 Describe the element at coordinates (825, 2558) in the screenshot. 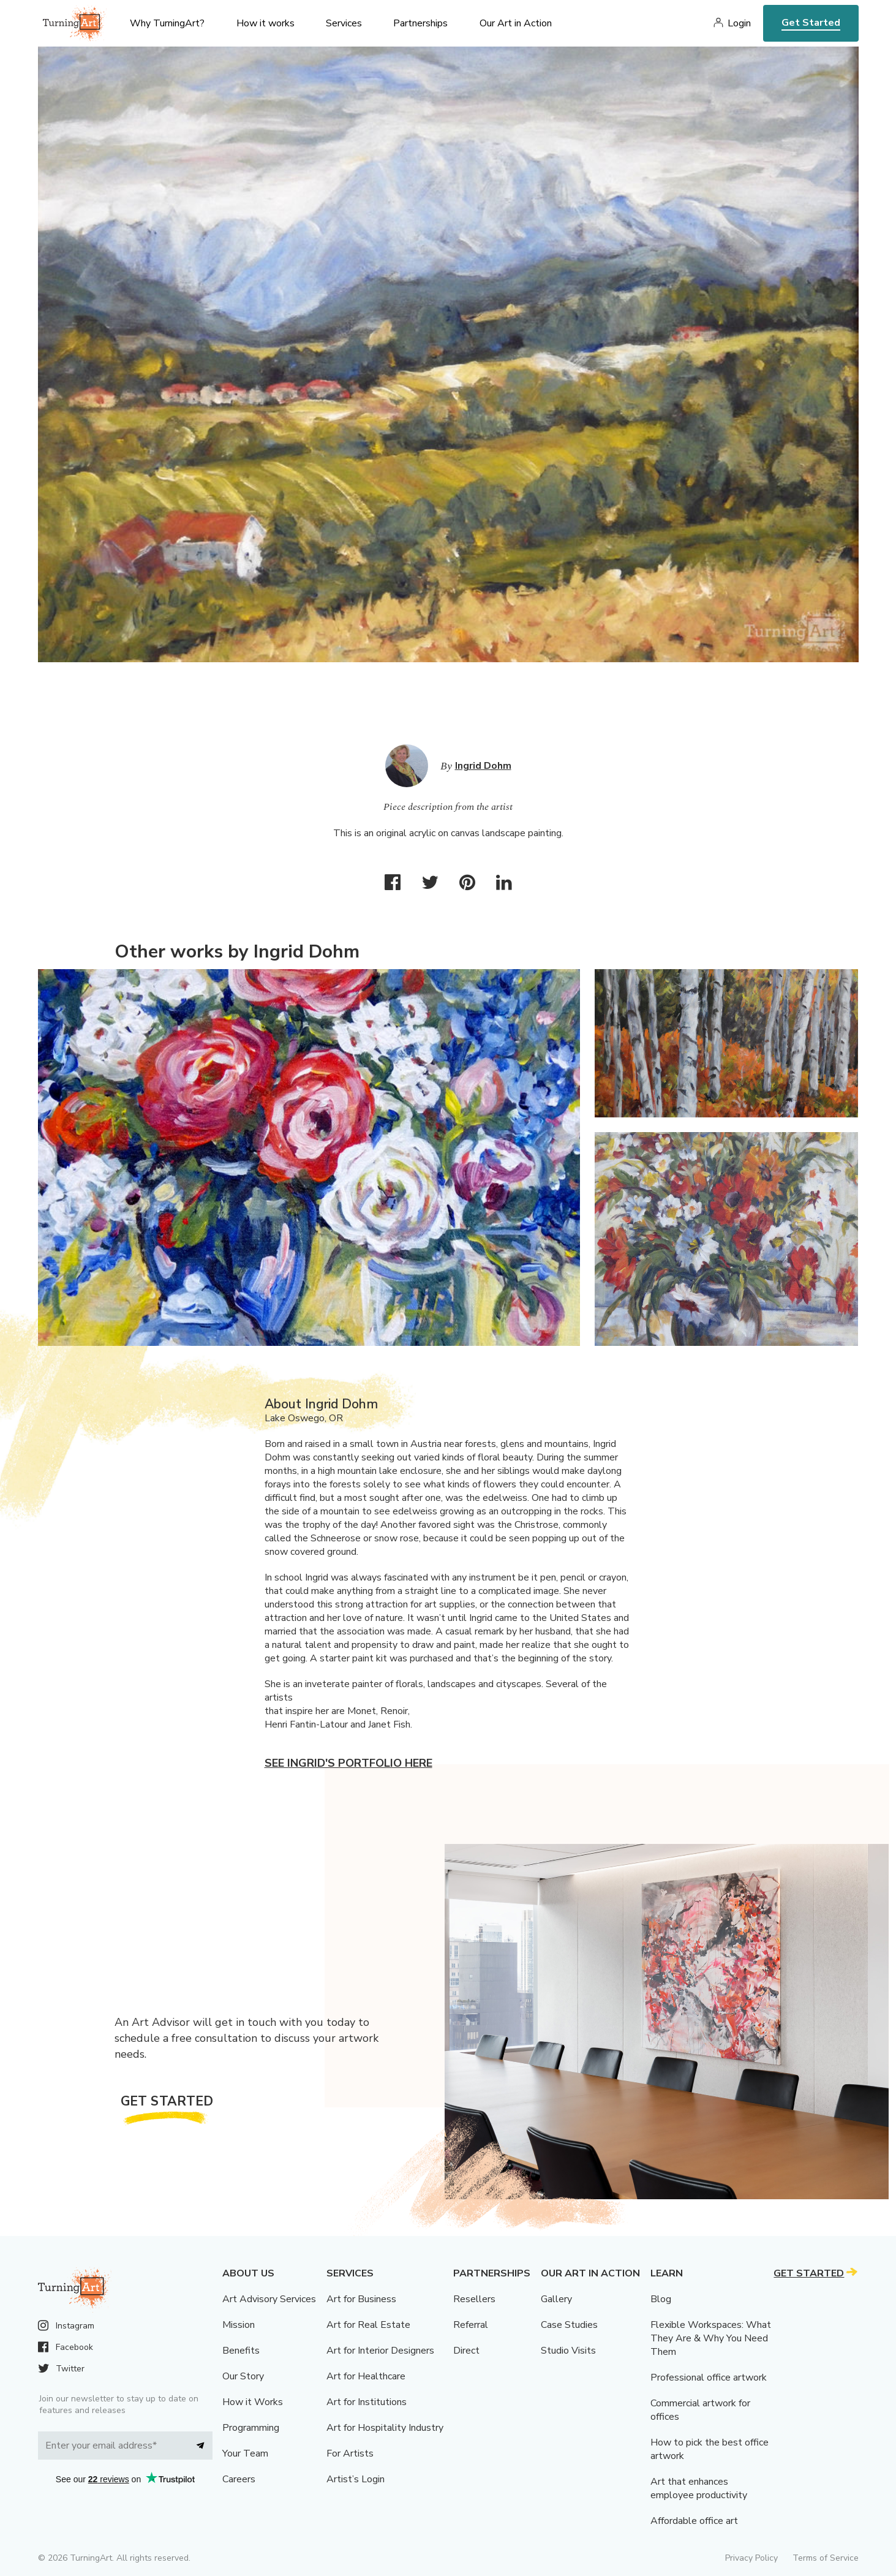

I see `Terms of Service` at that location.